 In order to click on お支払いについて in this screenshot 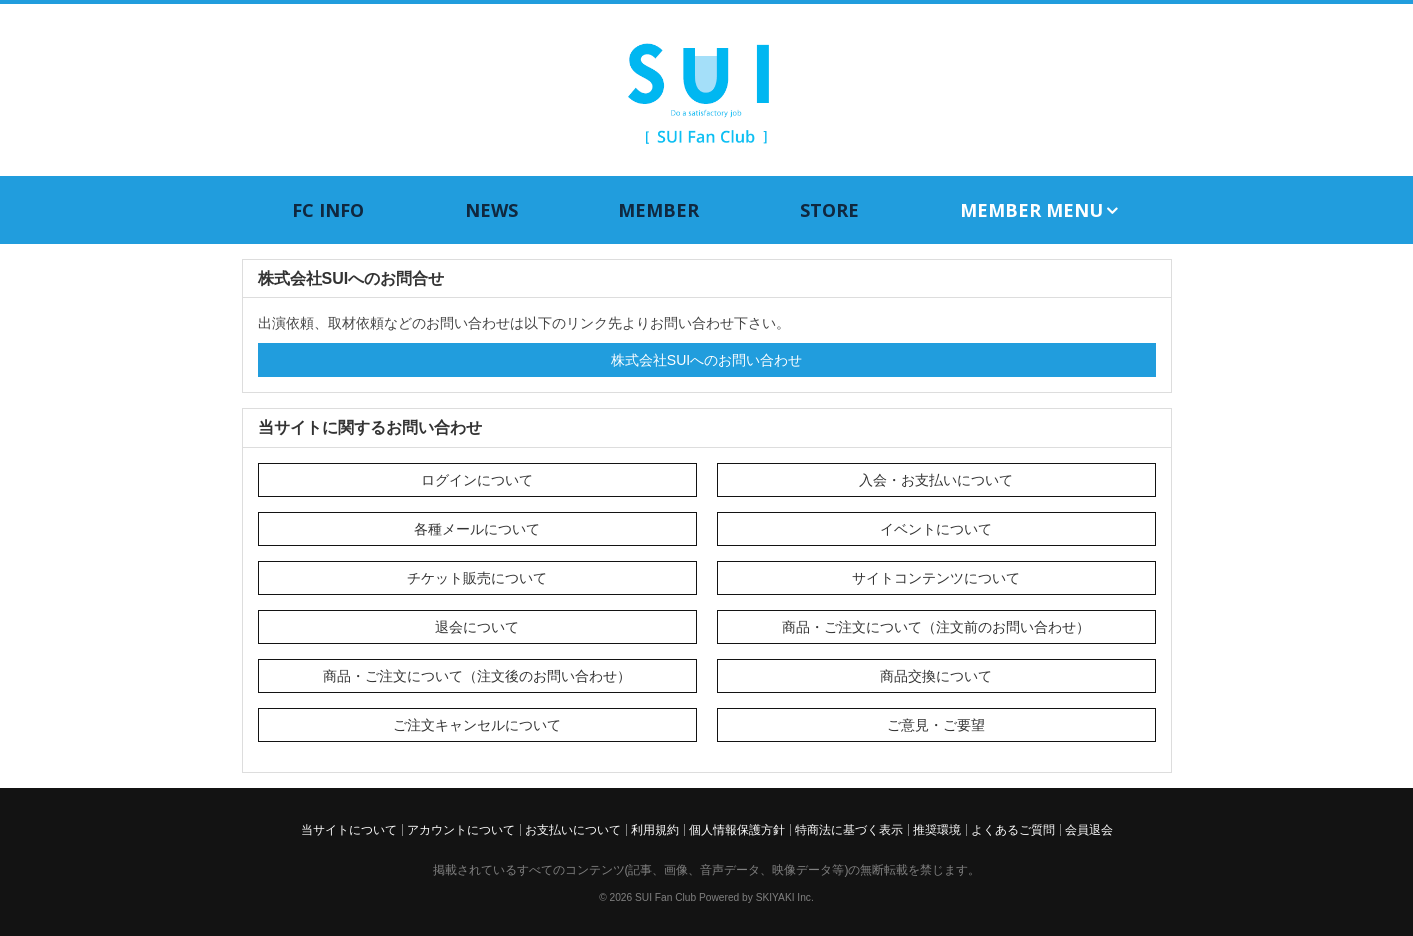, I will do `click(573, 830)`.